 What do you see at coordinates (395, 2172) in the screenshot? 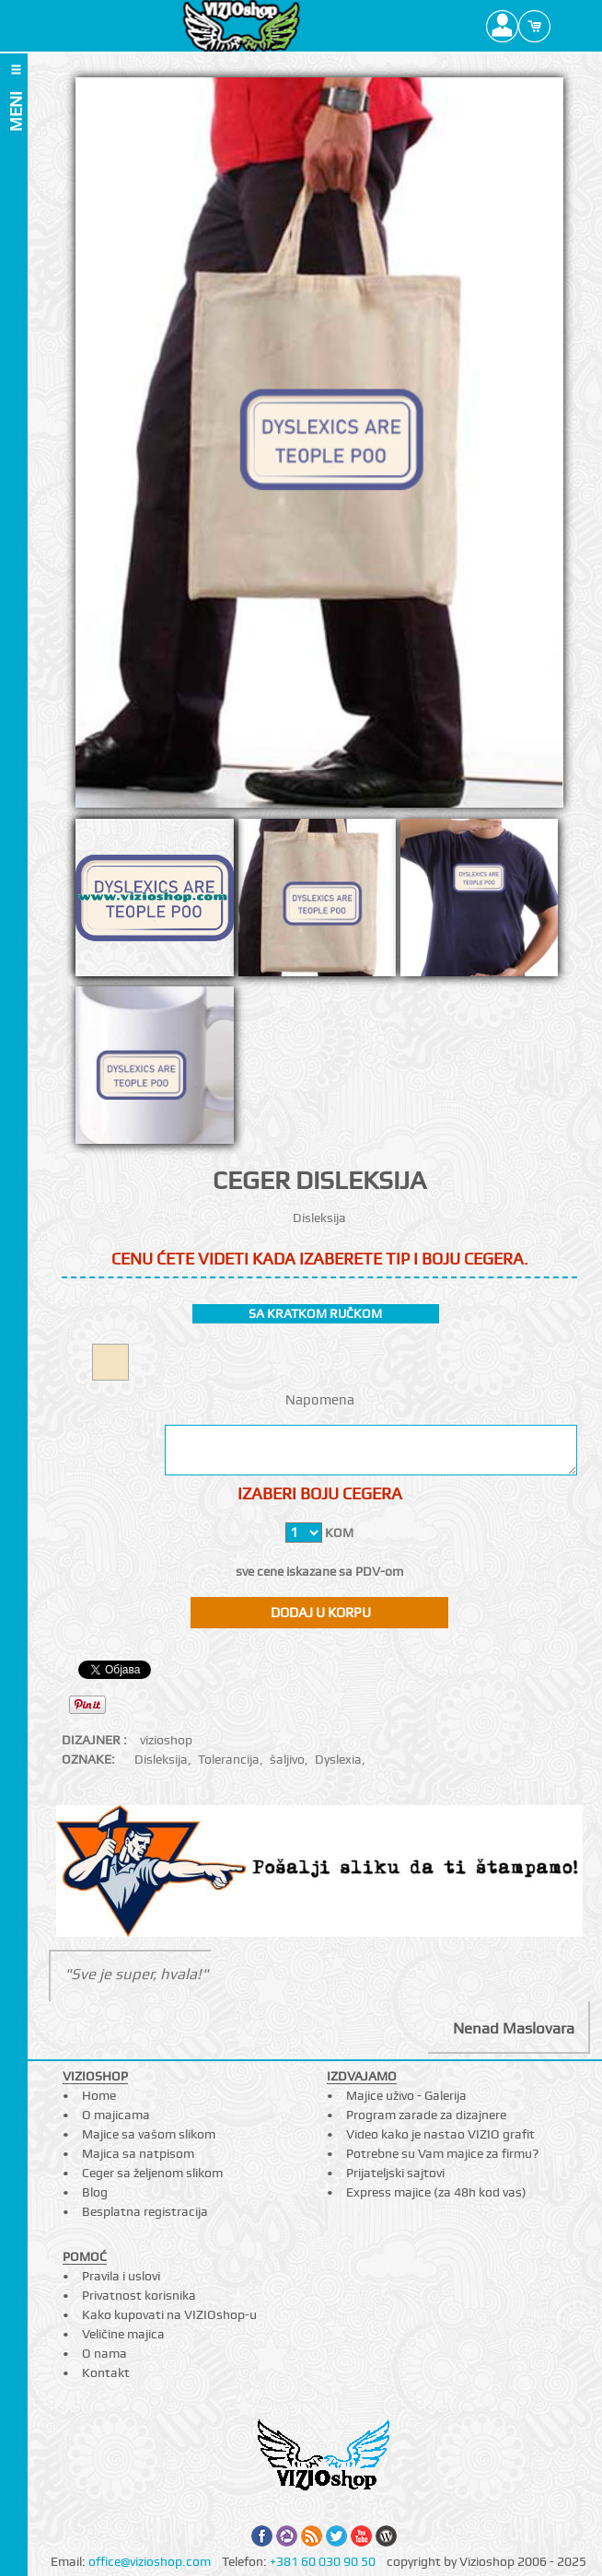
I see `Prijateljski sajtovi` at bounding box center [395, 2172].